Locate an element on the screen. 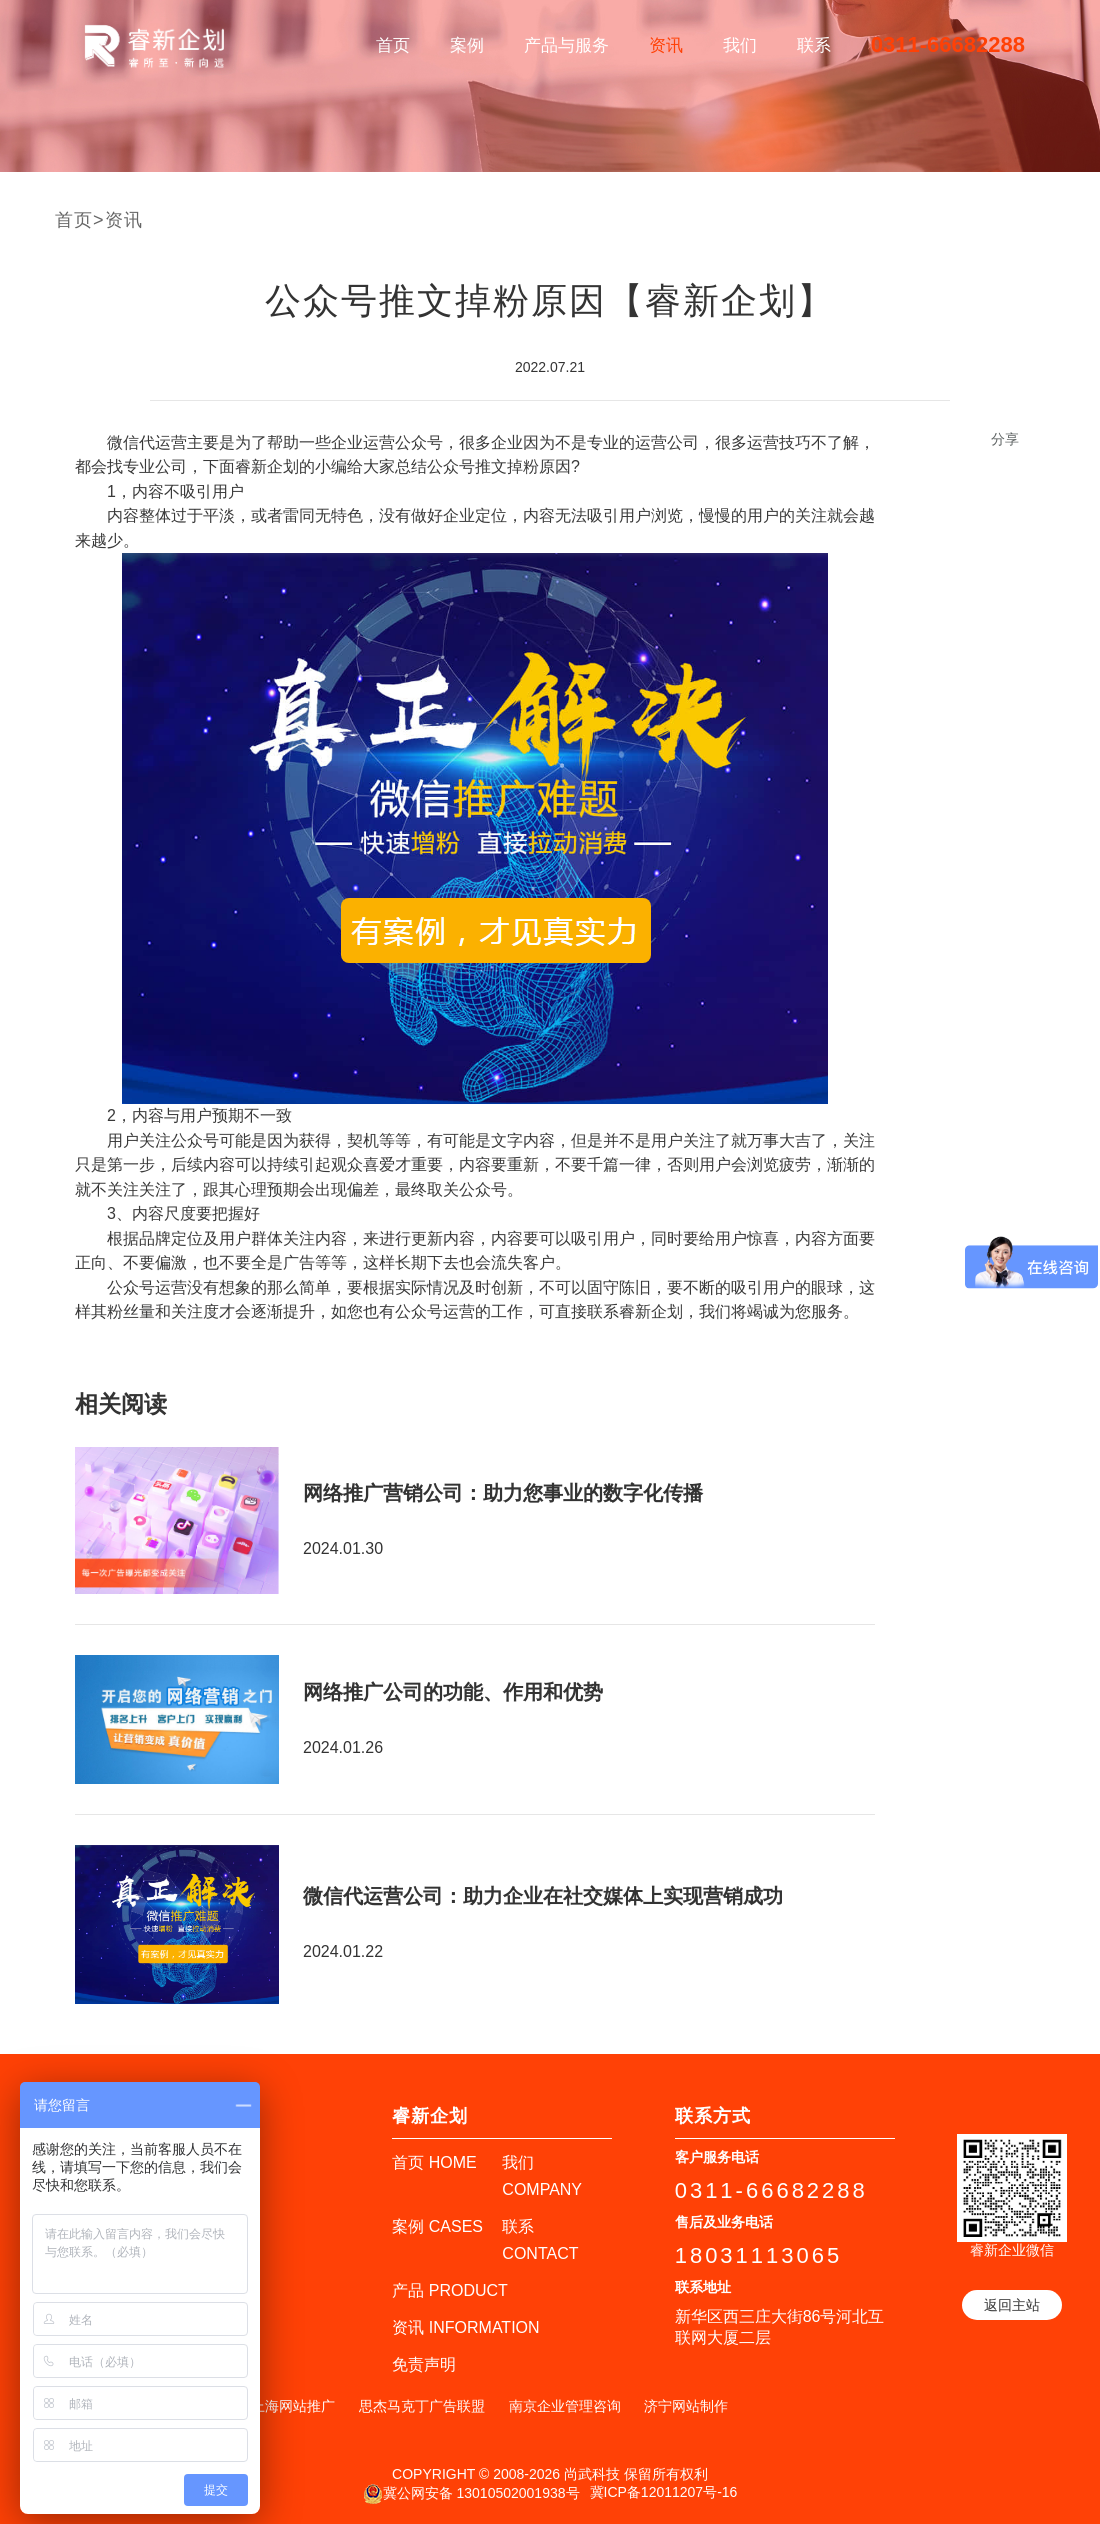  首页 is located at coordinates (393, 45).